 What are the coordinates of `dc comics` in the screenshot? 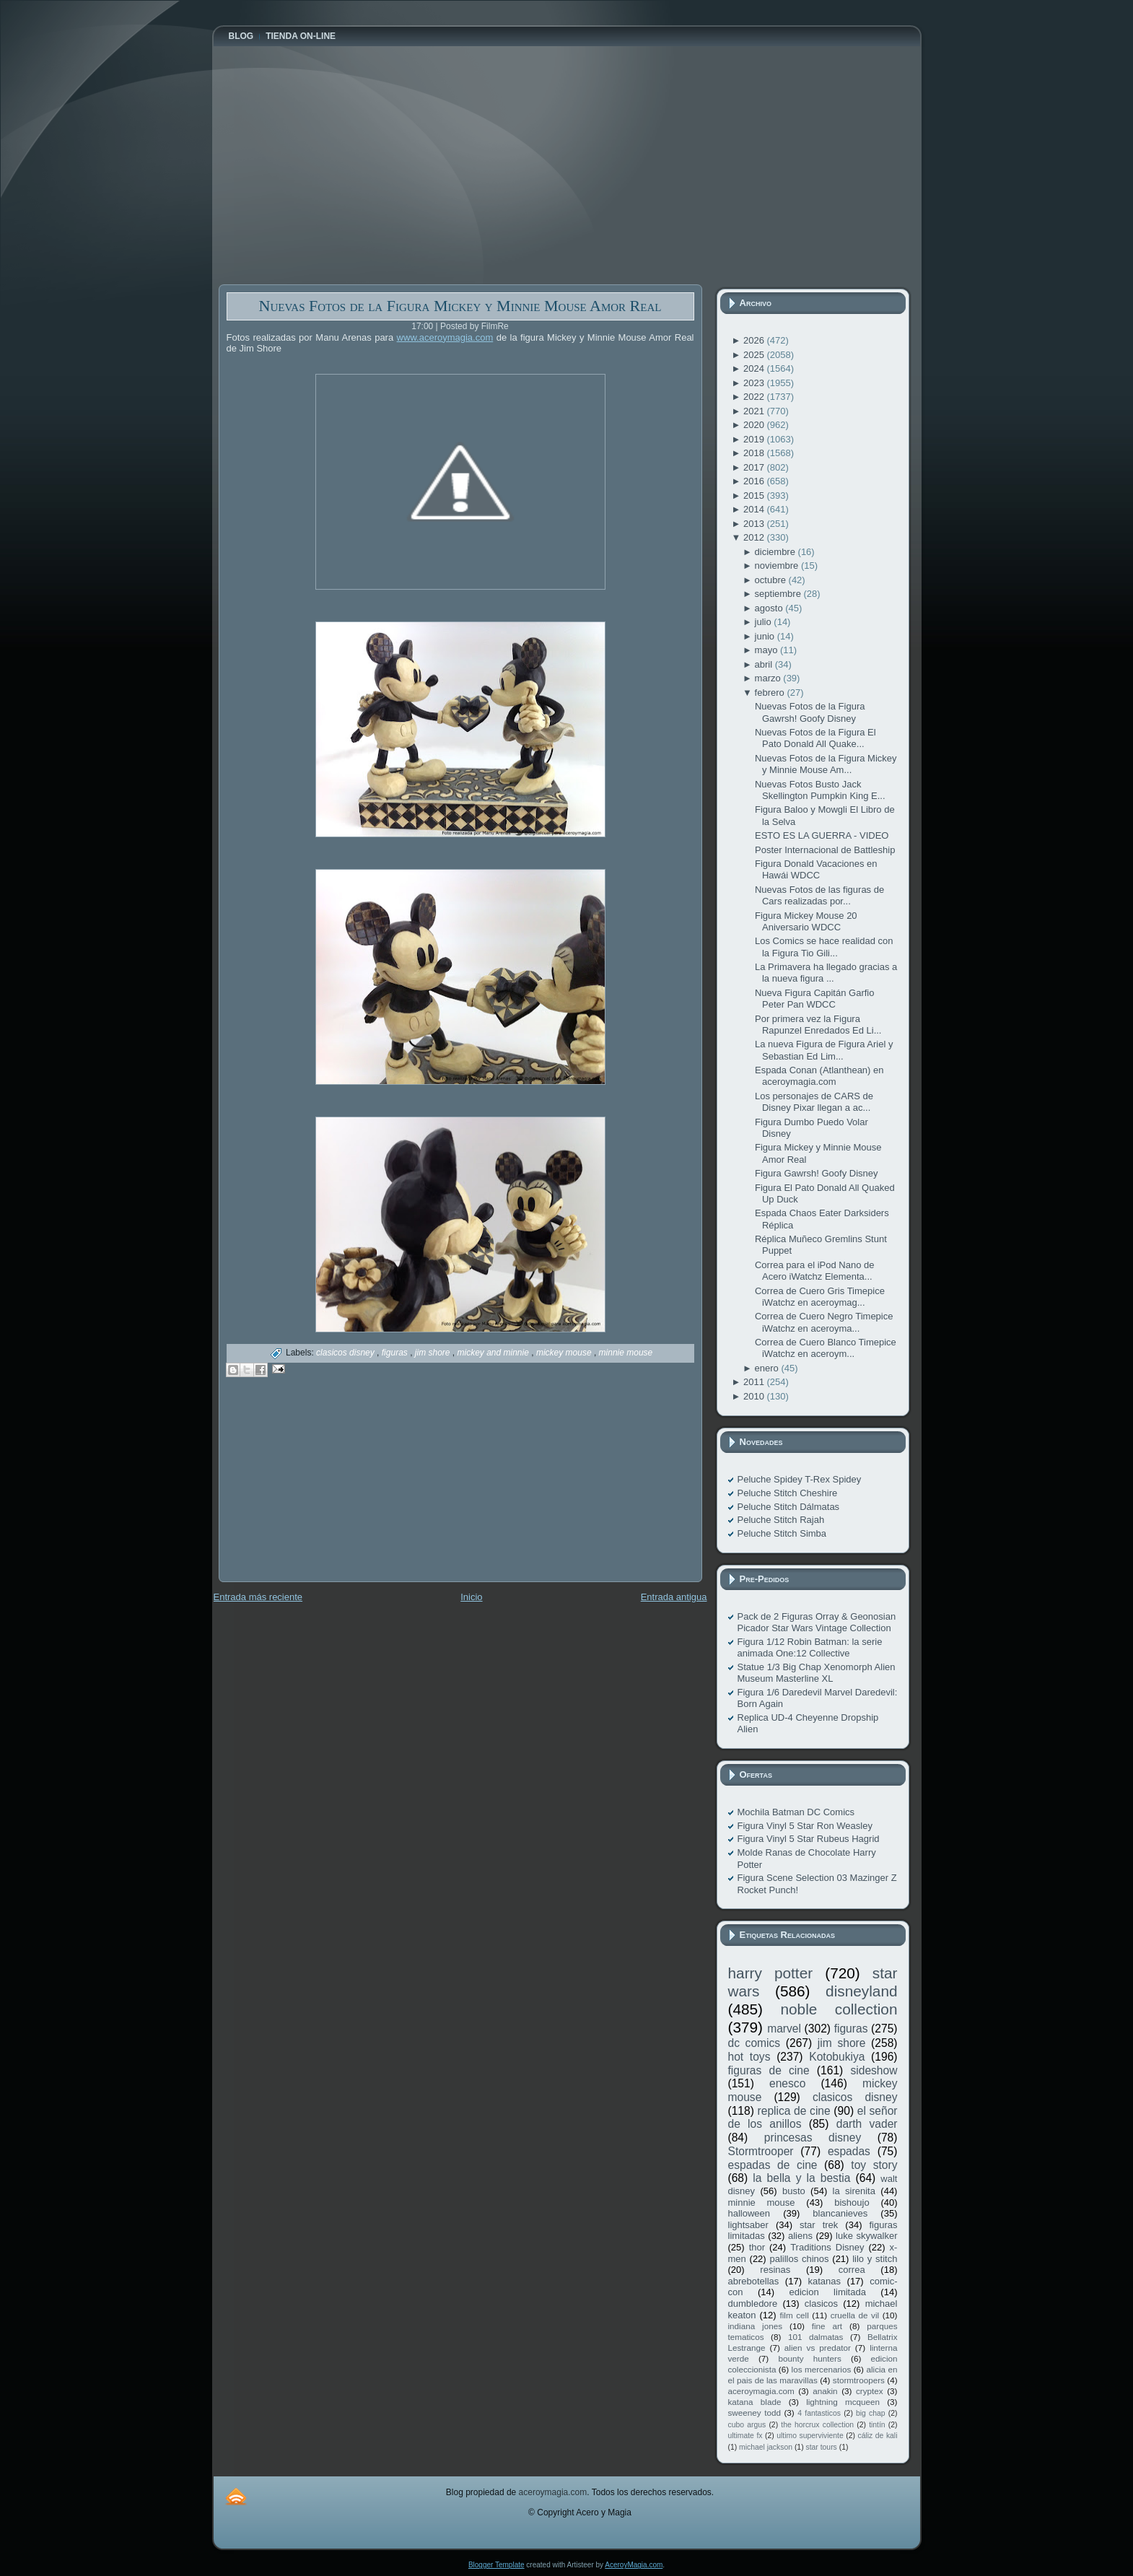 It's located at (754, 2043).